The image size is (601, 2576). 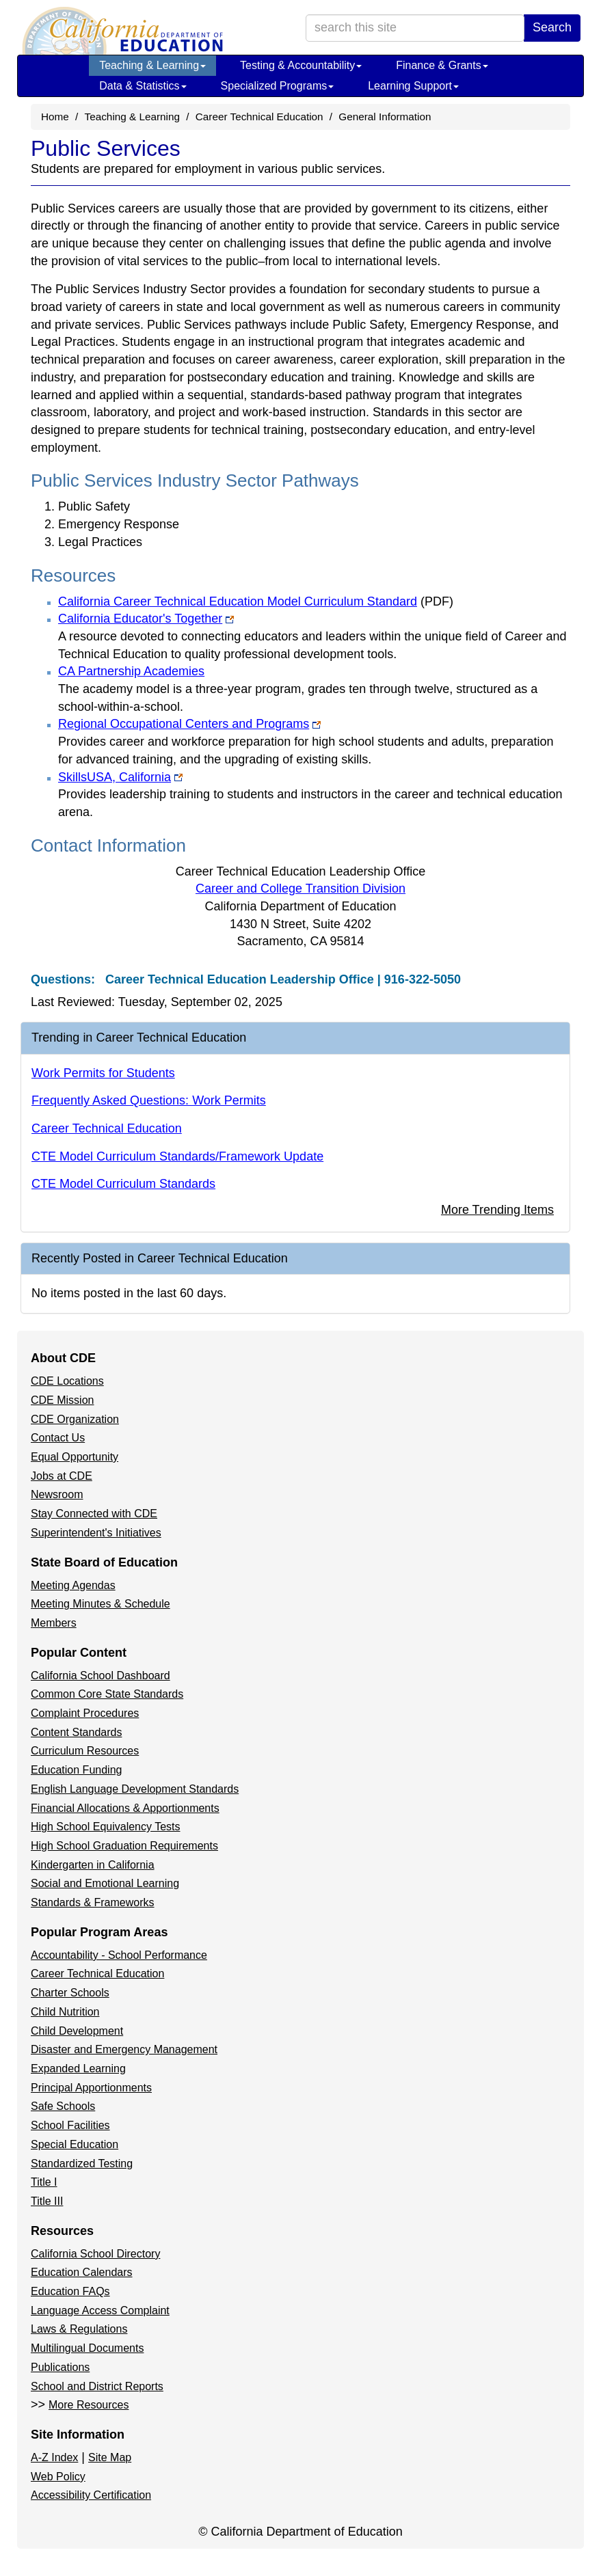 What do you see at coordinates (85, 1751) in the screenshot?
I see `Curriculum Resources` at bounding box center [85, 1751].